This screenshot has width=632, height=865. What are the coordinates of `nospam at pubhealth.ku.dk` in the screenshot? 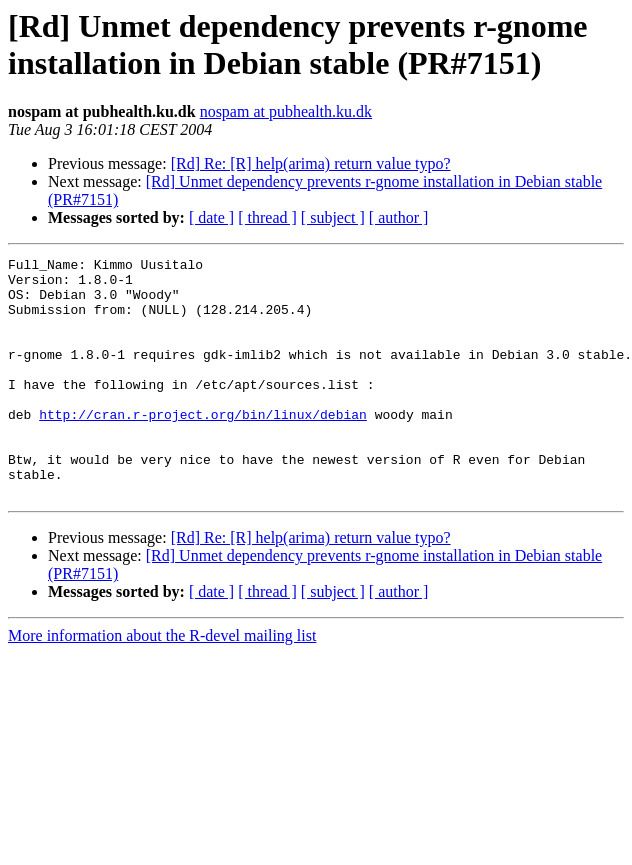 It's located at (286, 111).